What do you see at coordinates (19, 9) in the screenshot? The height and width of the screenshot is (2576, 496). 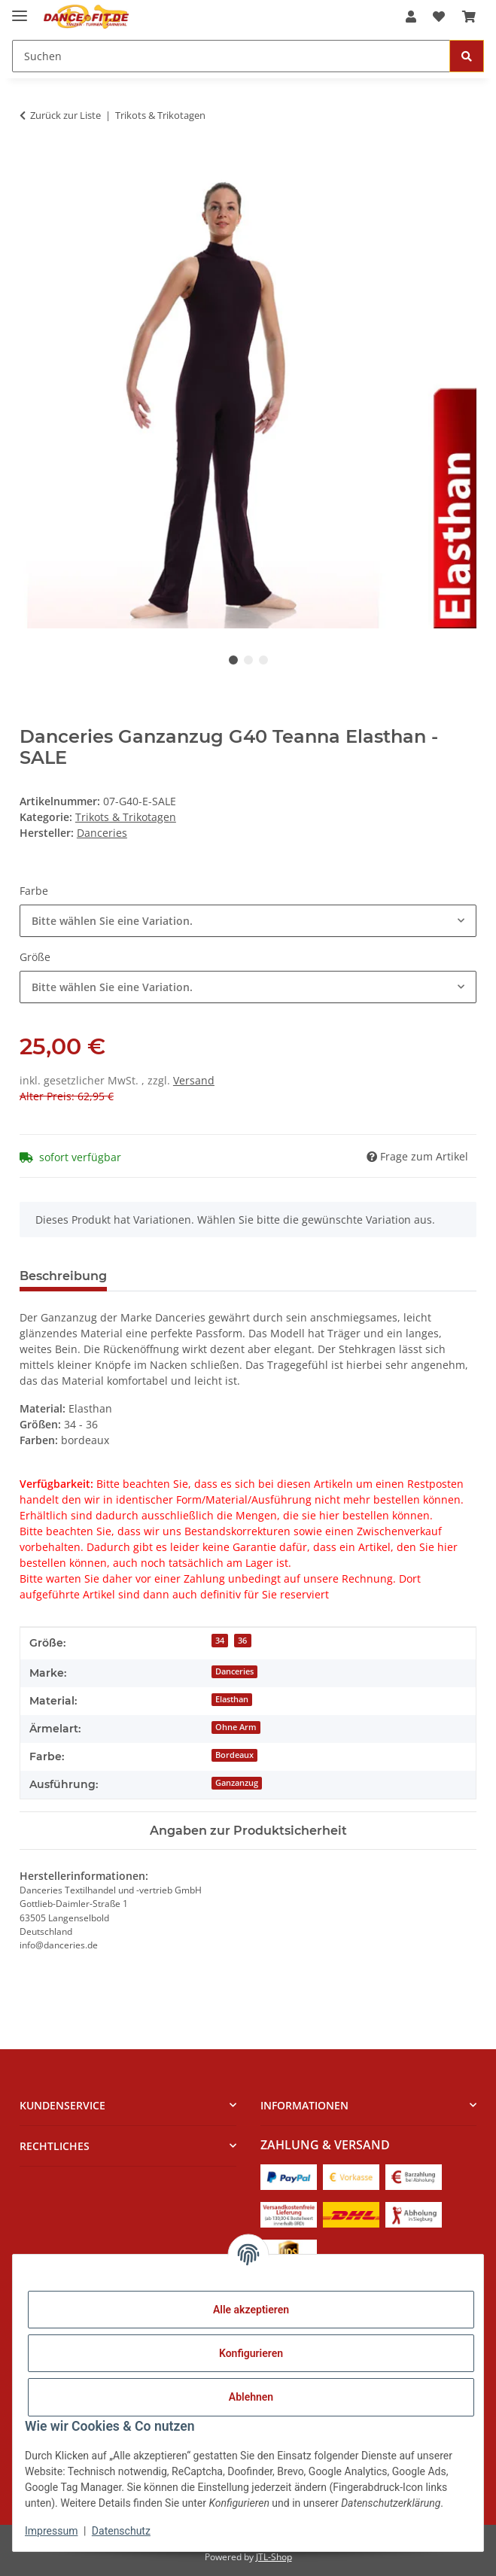 I see `[Menü ausklappbar]` at bounding box center [19, 9].